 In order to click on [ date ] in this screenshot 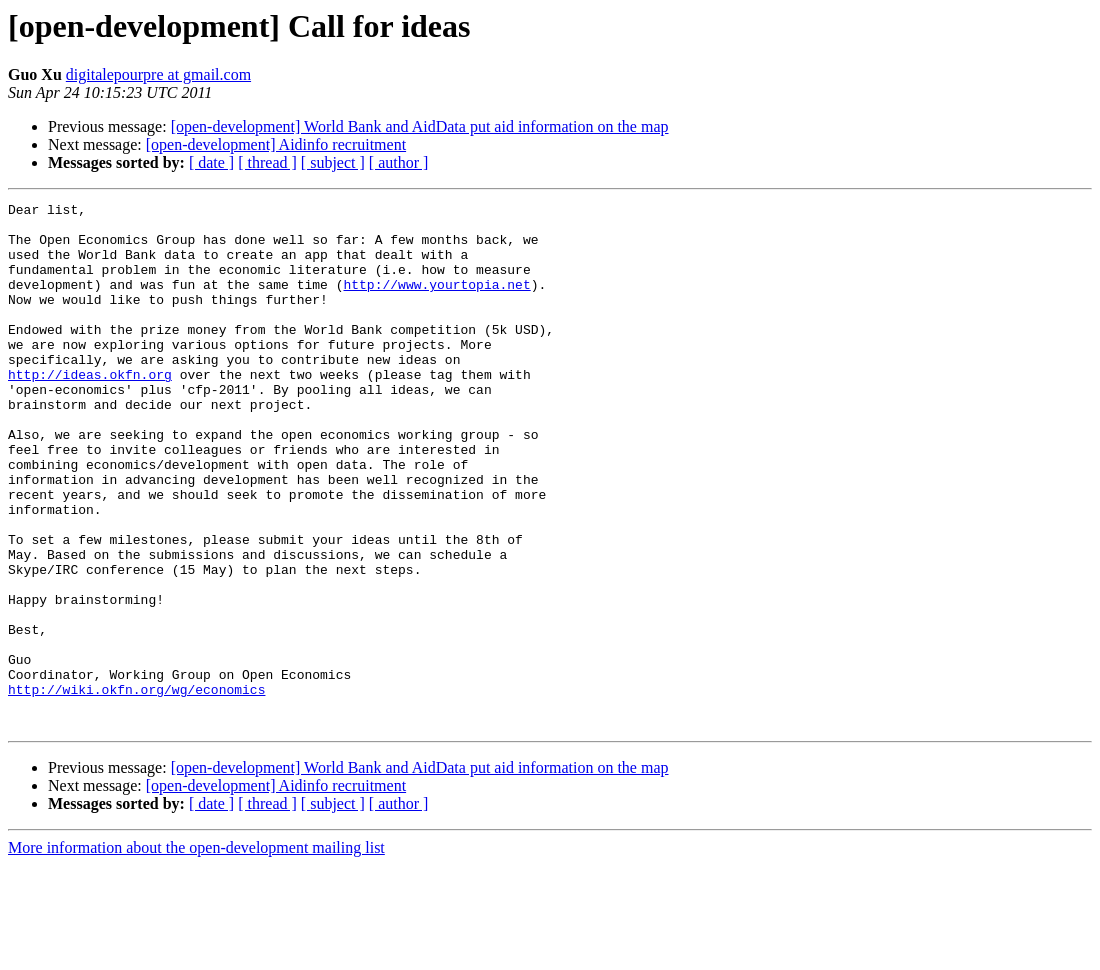, I will do `click(211, 162)`.